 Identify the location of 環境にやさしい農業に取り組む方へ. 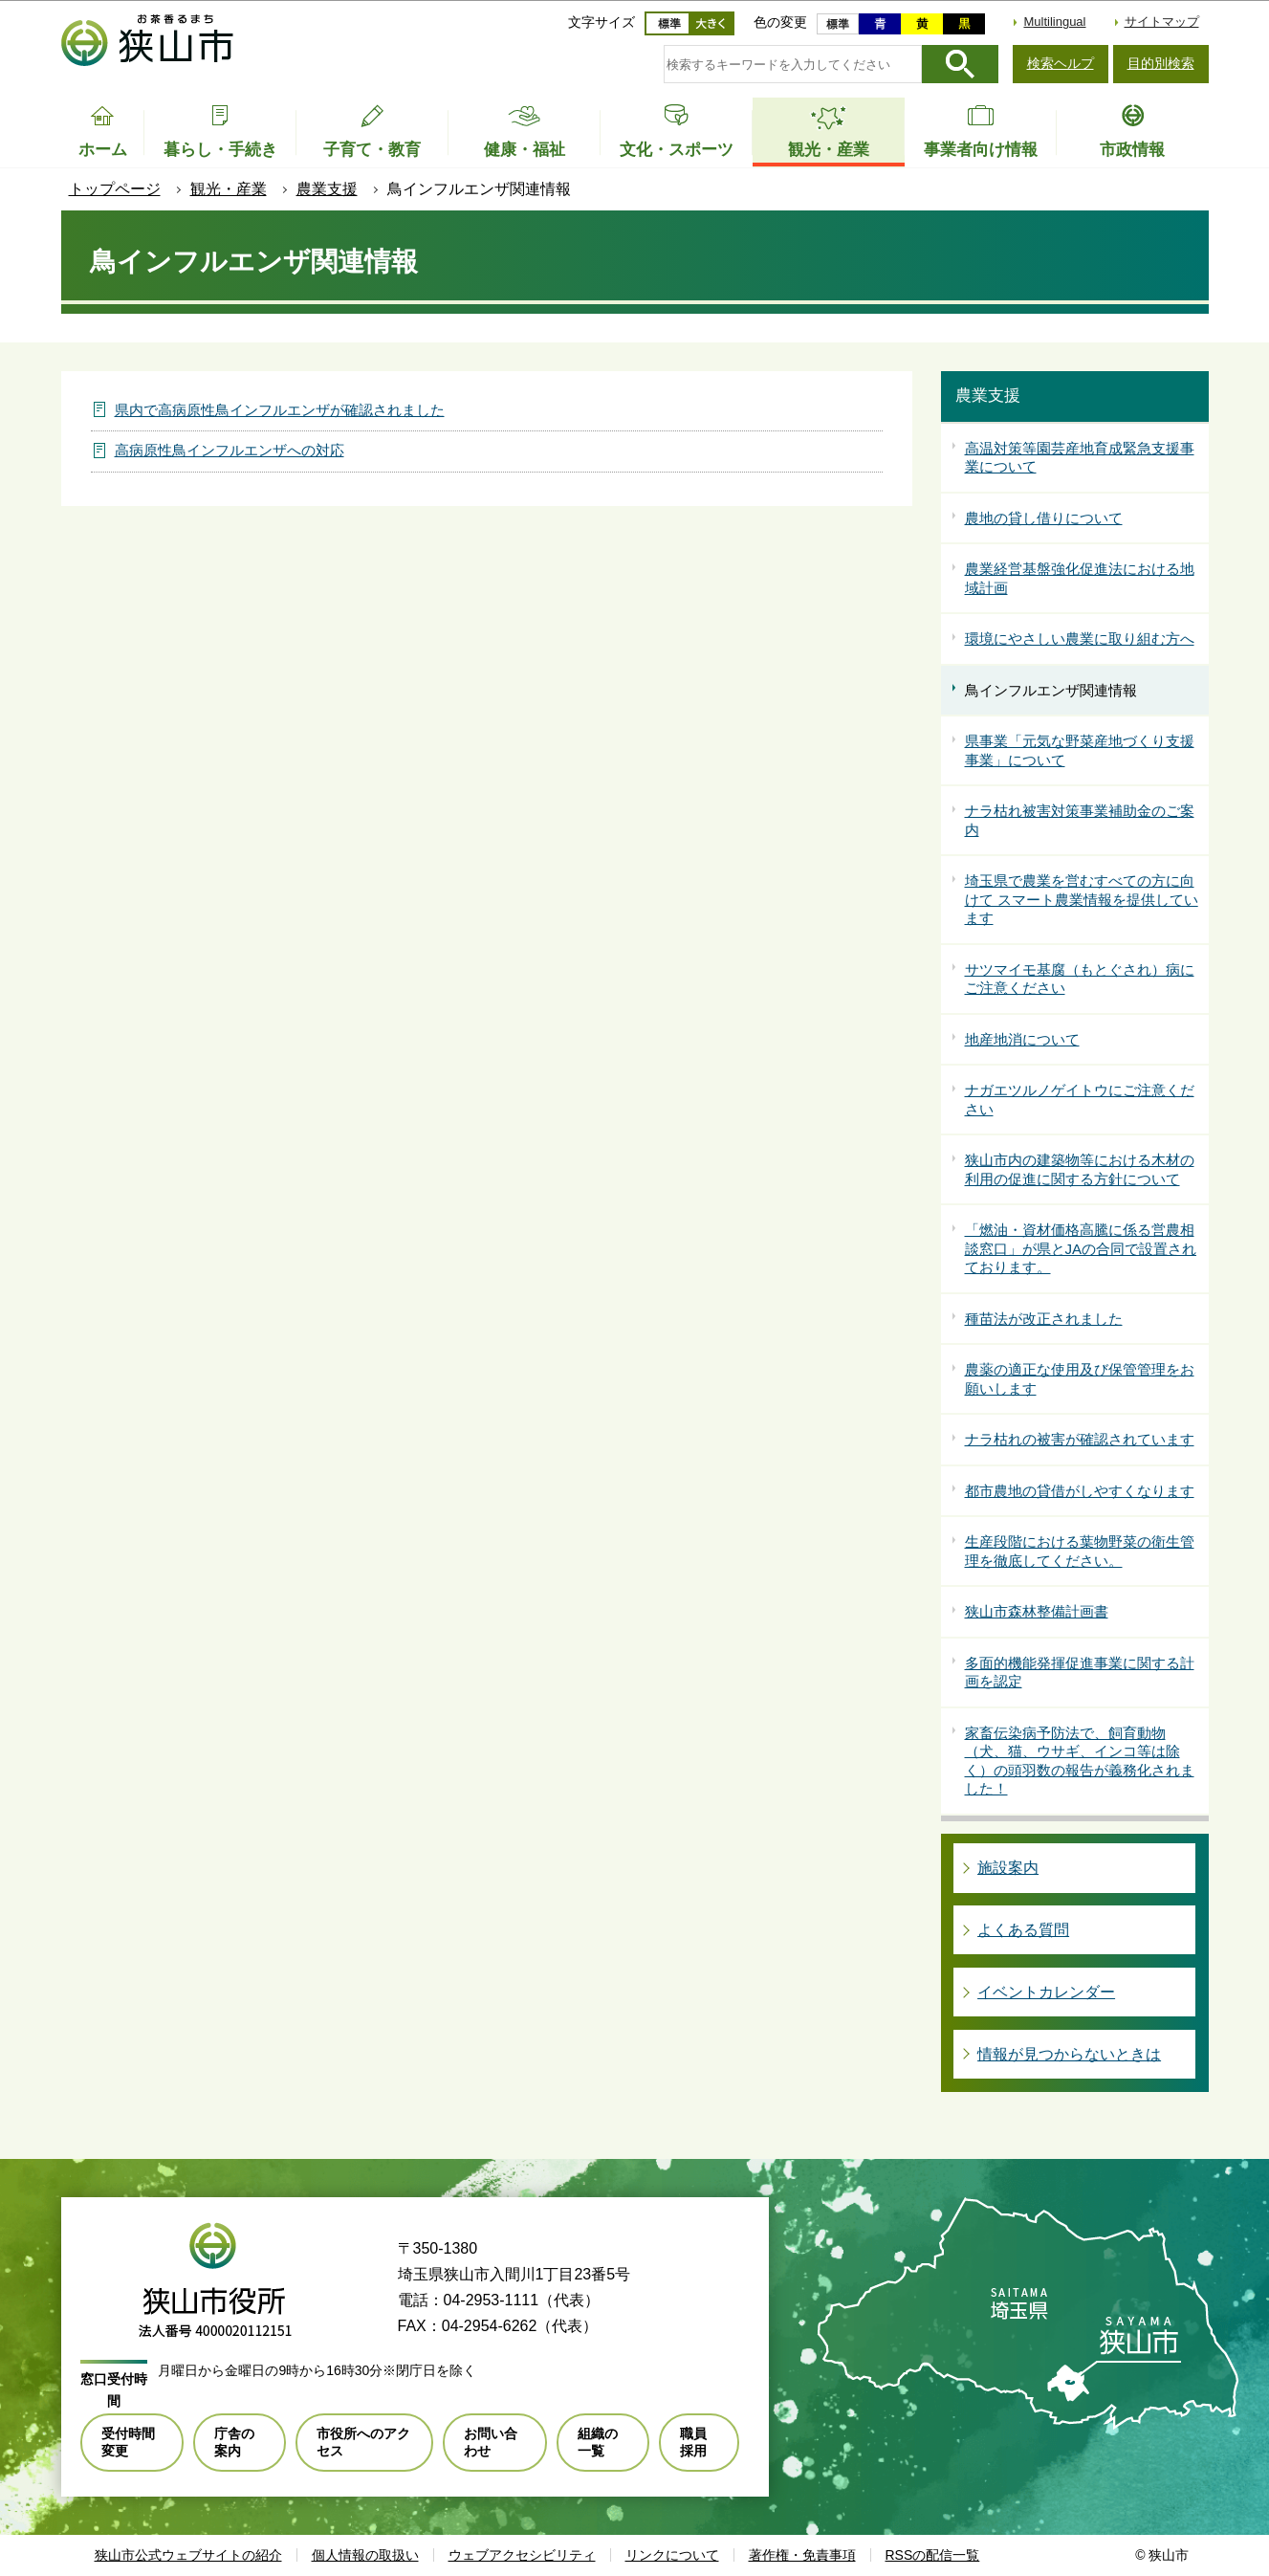
(1079, 638).